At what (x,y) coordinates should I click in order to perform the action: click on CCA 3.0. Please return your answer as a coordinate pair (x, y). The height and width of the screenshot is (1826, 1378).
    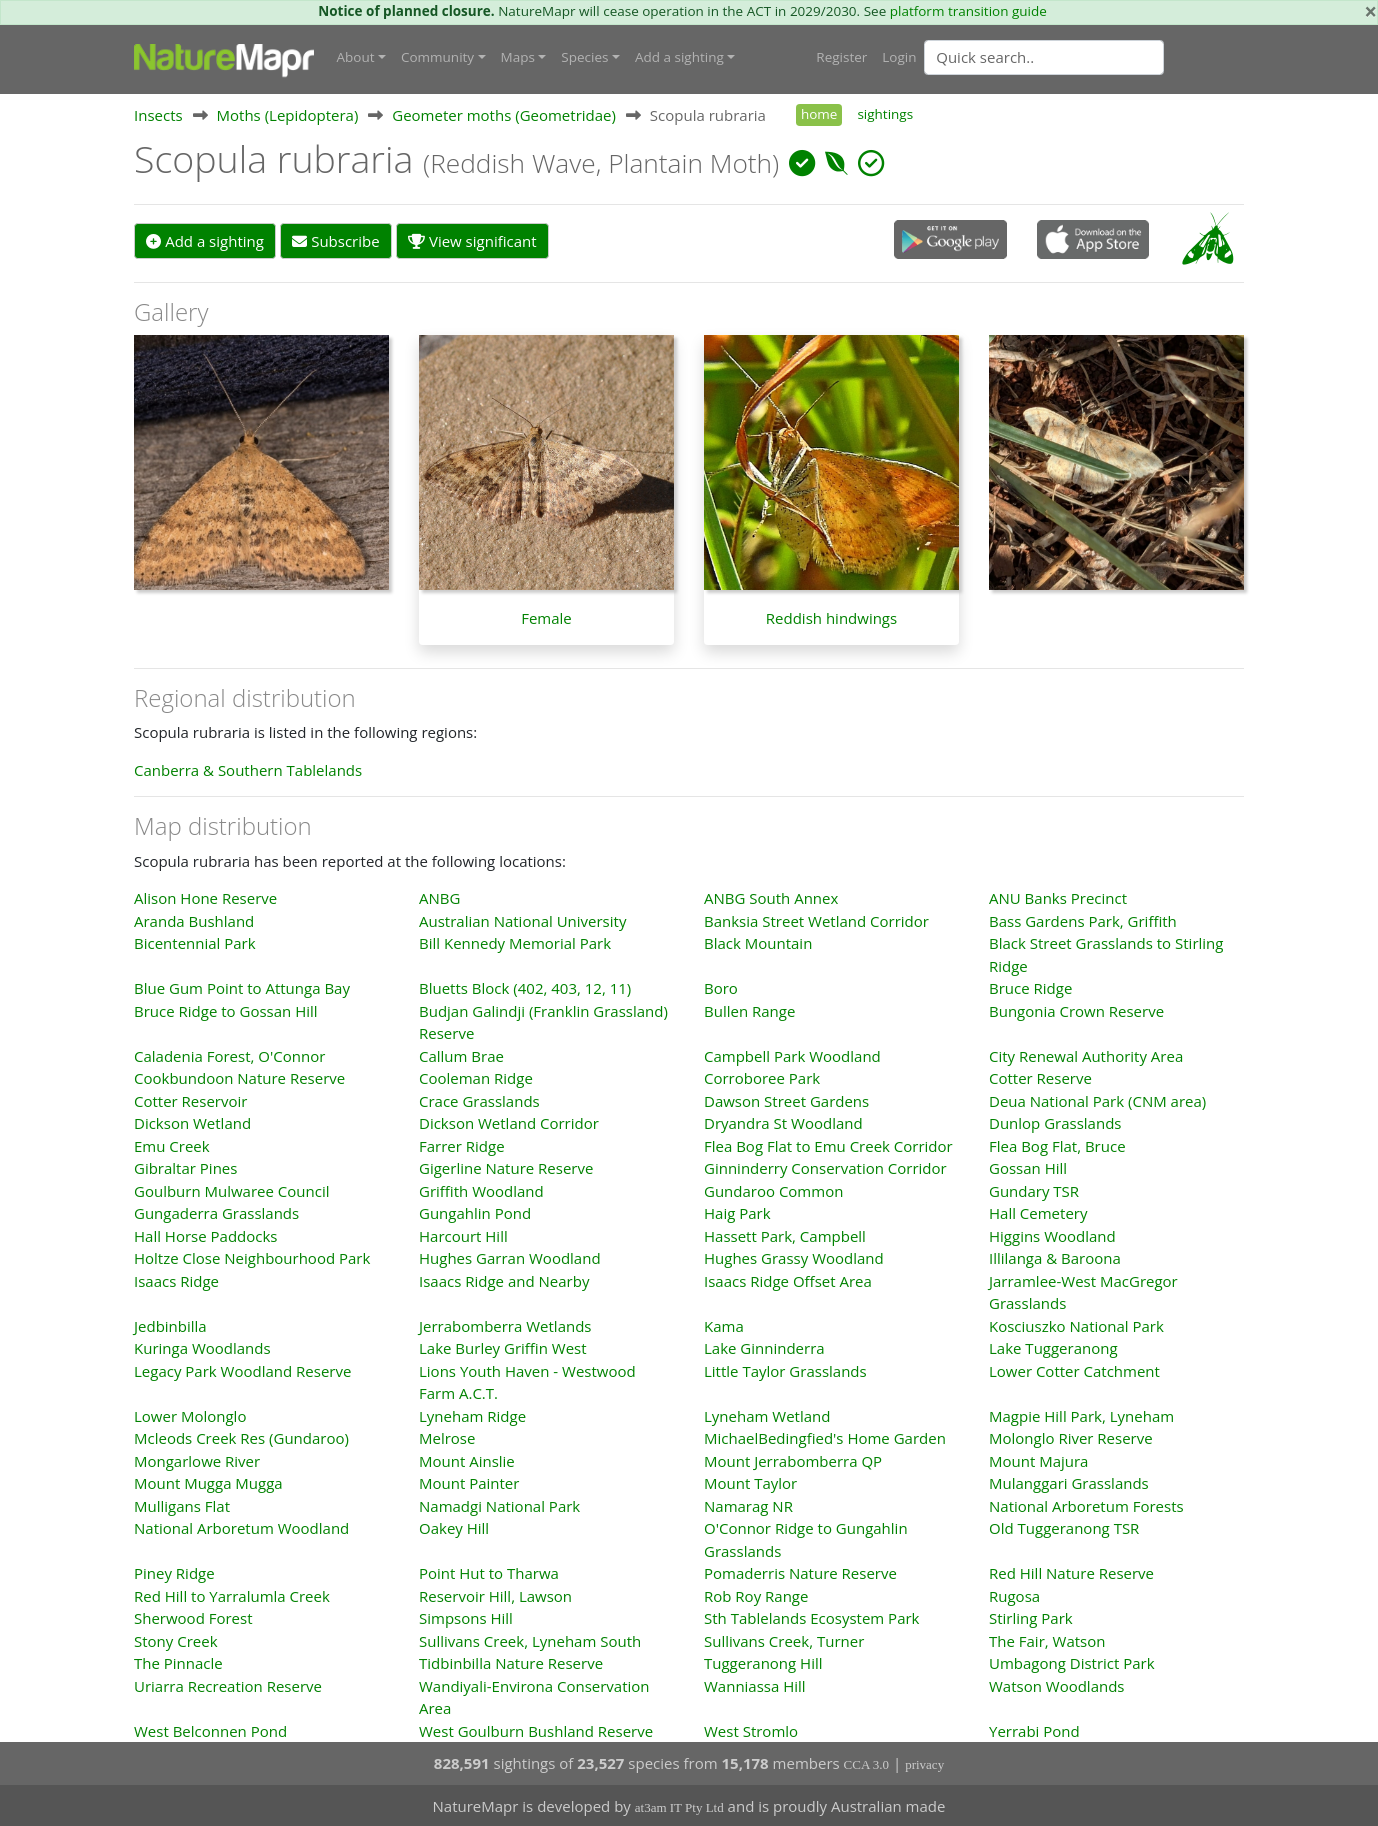
    Looking at the image, I should click on (867, 1763).